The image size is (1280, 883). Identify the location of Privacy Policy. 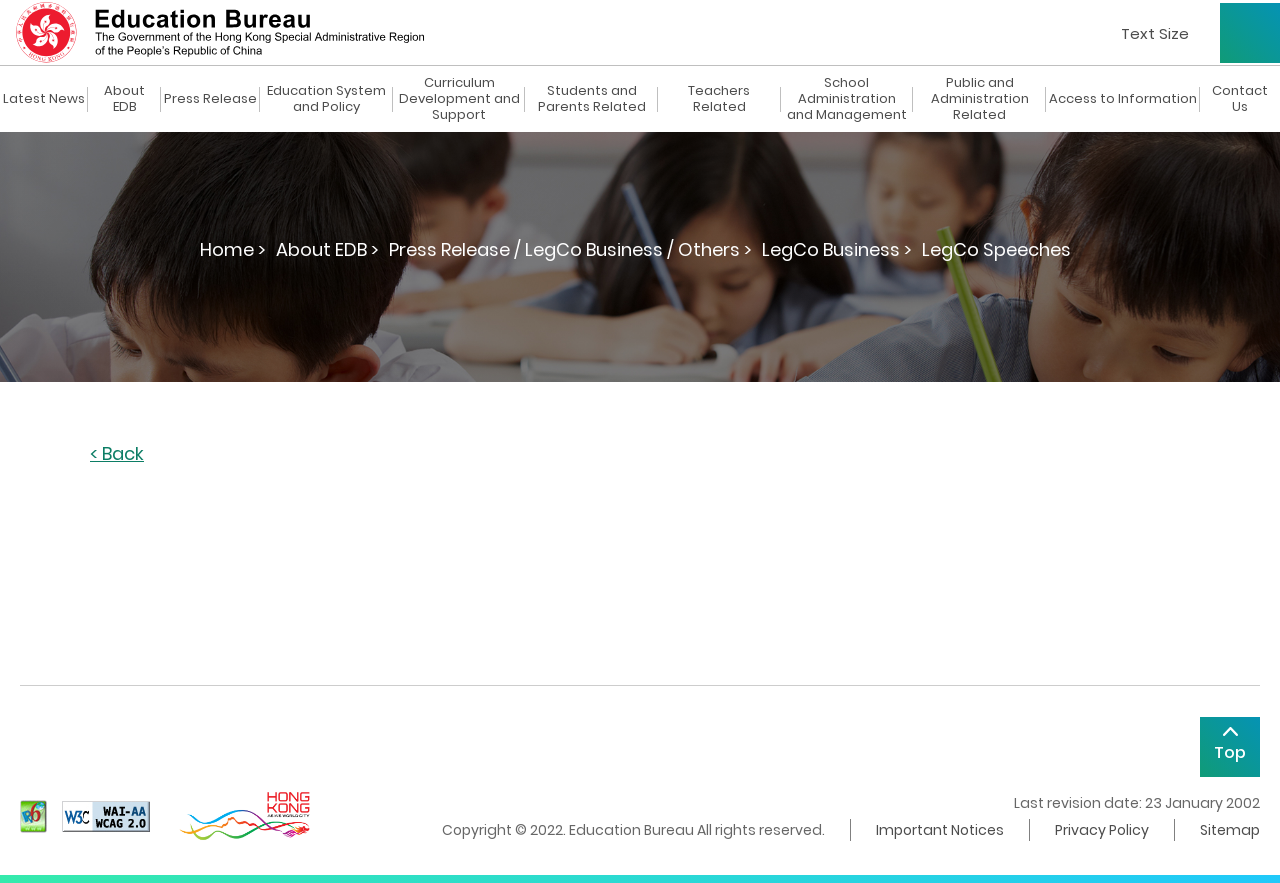
(1102, 830).